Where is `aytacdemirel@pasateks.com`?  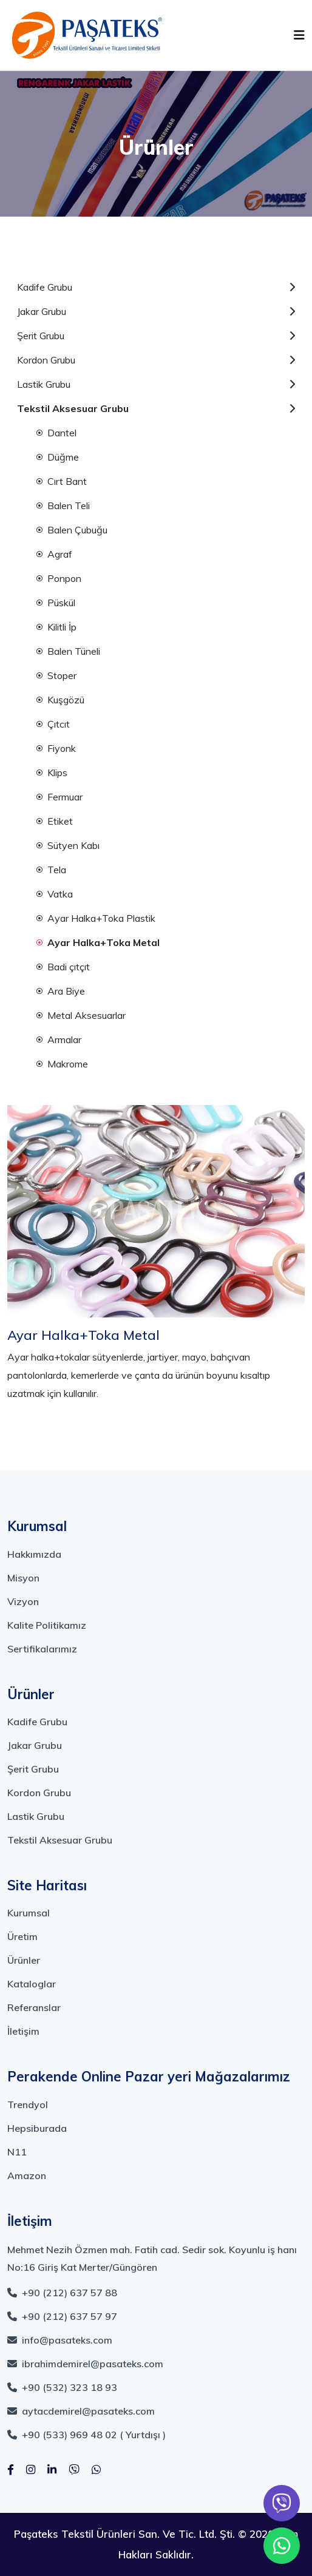 aytacdemirel@pasateks.com is located at coordinates (81, 2411).